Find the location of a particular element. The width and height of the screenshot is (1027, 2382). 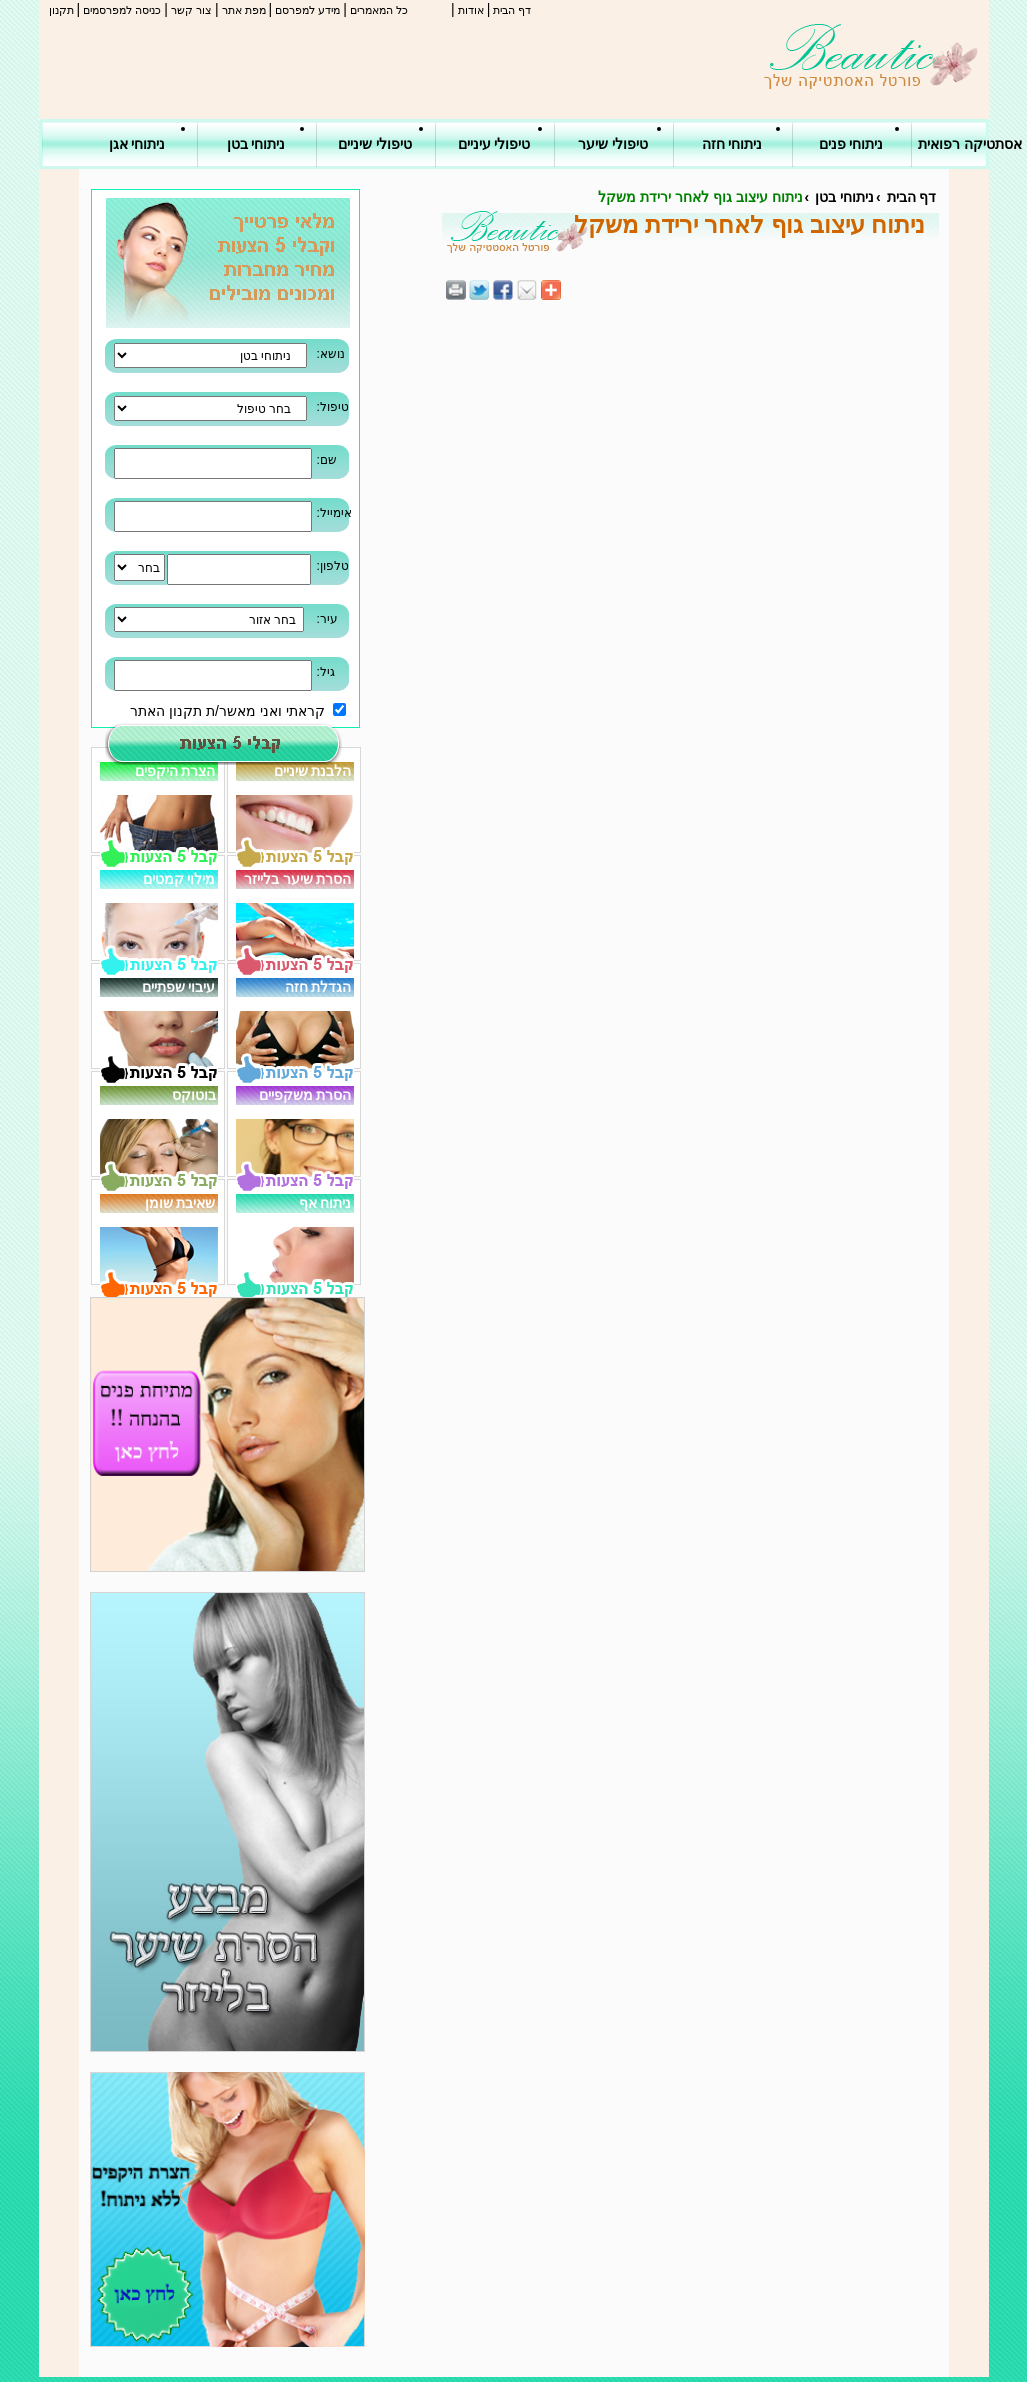

טיפולי שיער is located at coordinates (613, 144).